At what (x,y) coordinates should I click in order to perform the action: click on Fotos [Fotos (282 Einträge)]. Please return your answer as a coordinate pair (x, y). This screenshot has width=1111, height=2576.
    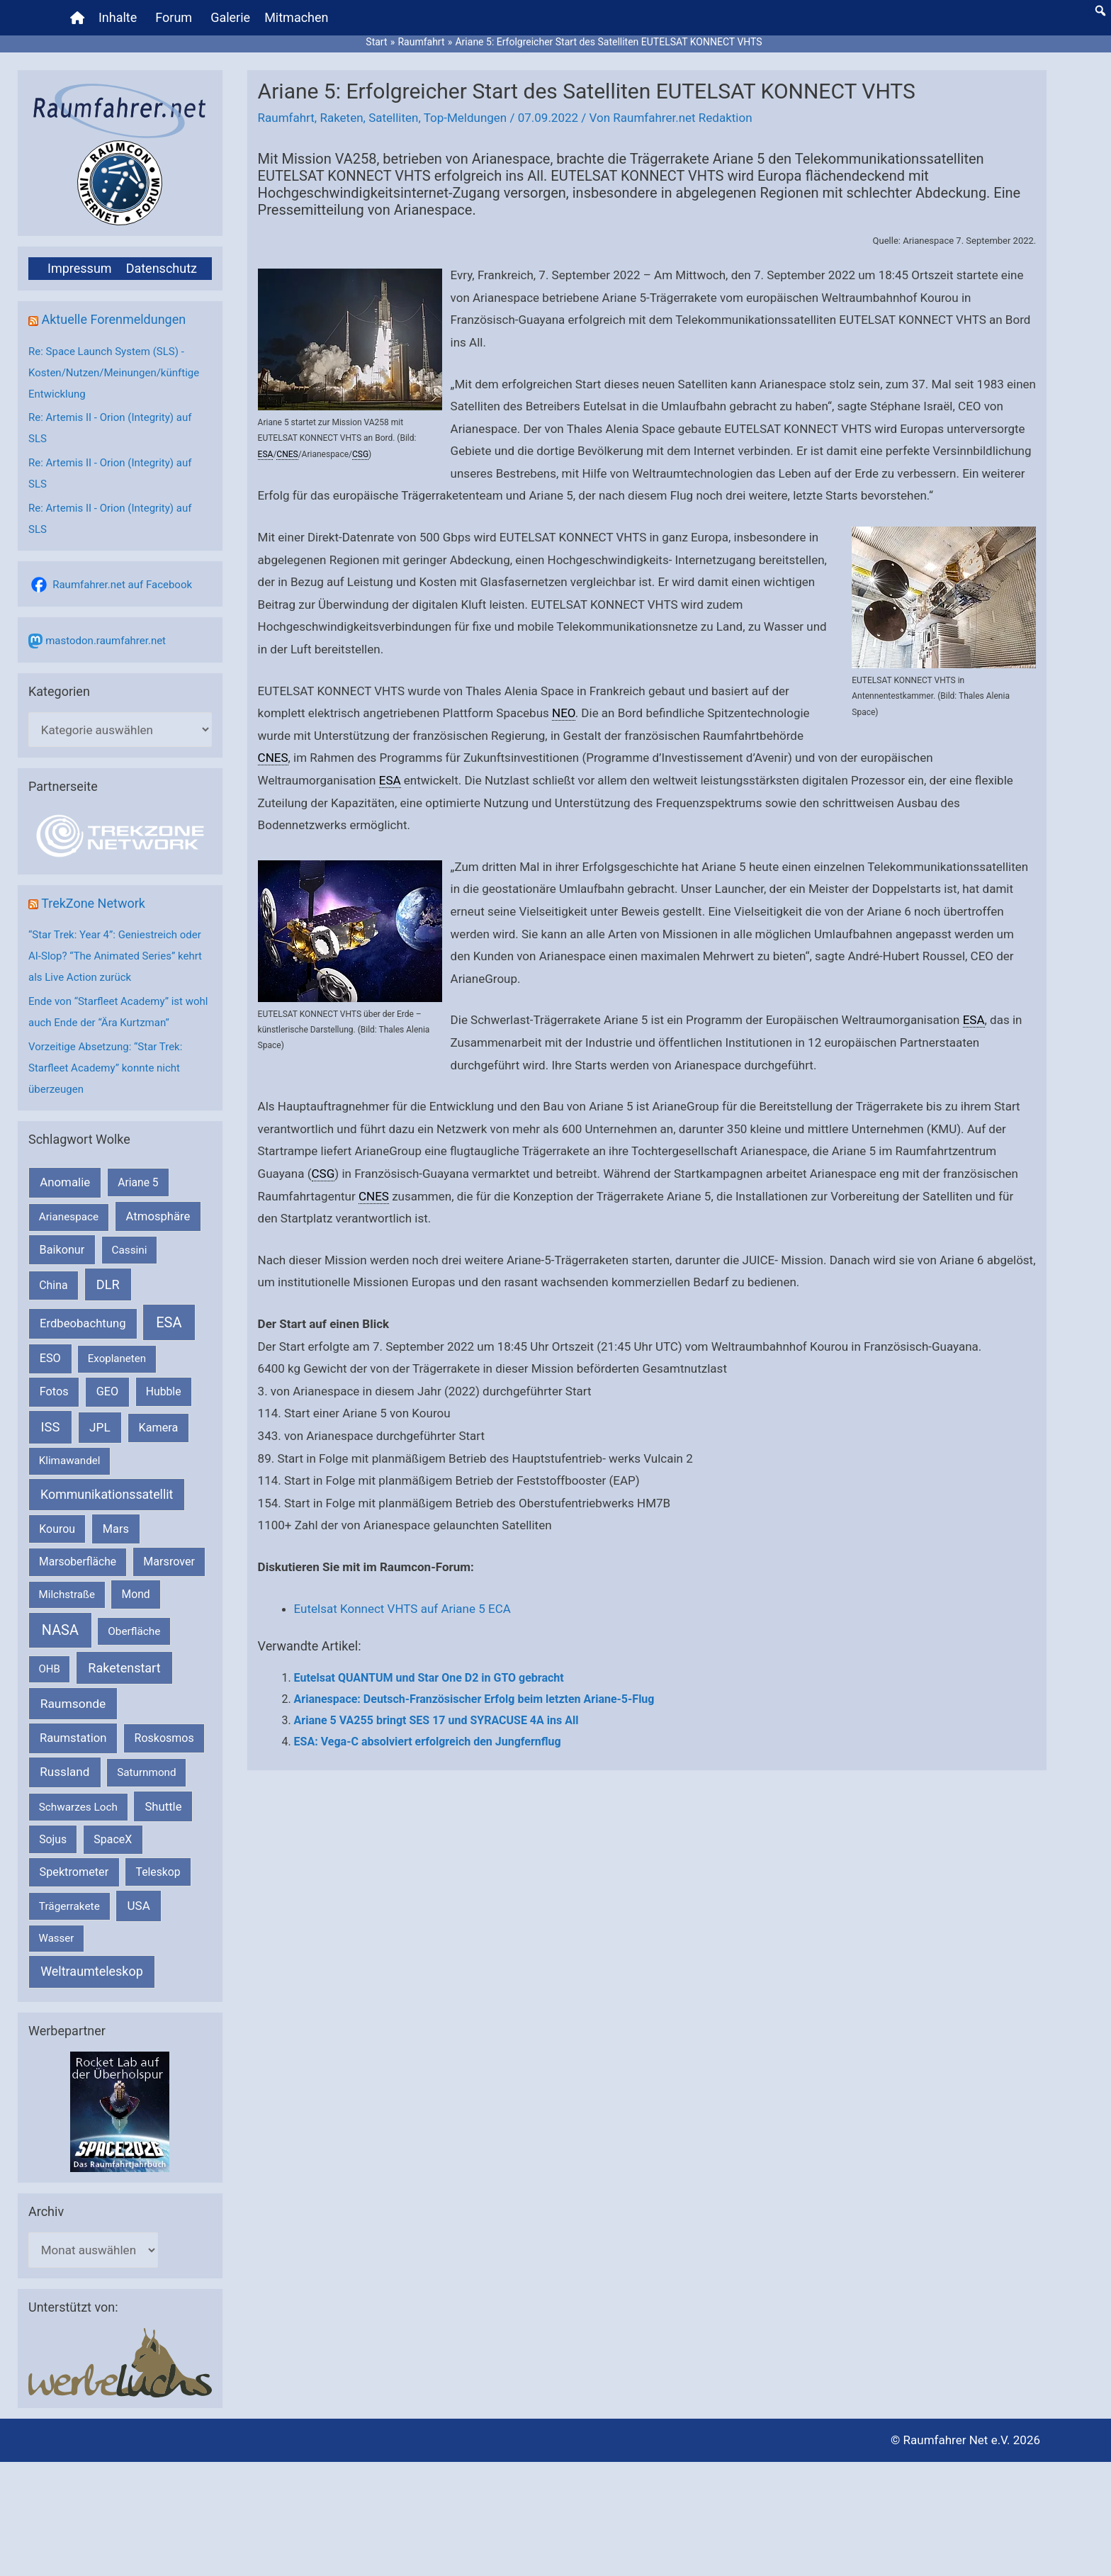
    Looking at the image, I should click on (54, 1391).